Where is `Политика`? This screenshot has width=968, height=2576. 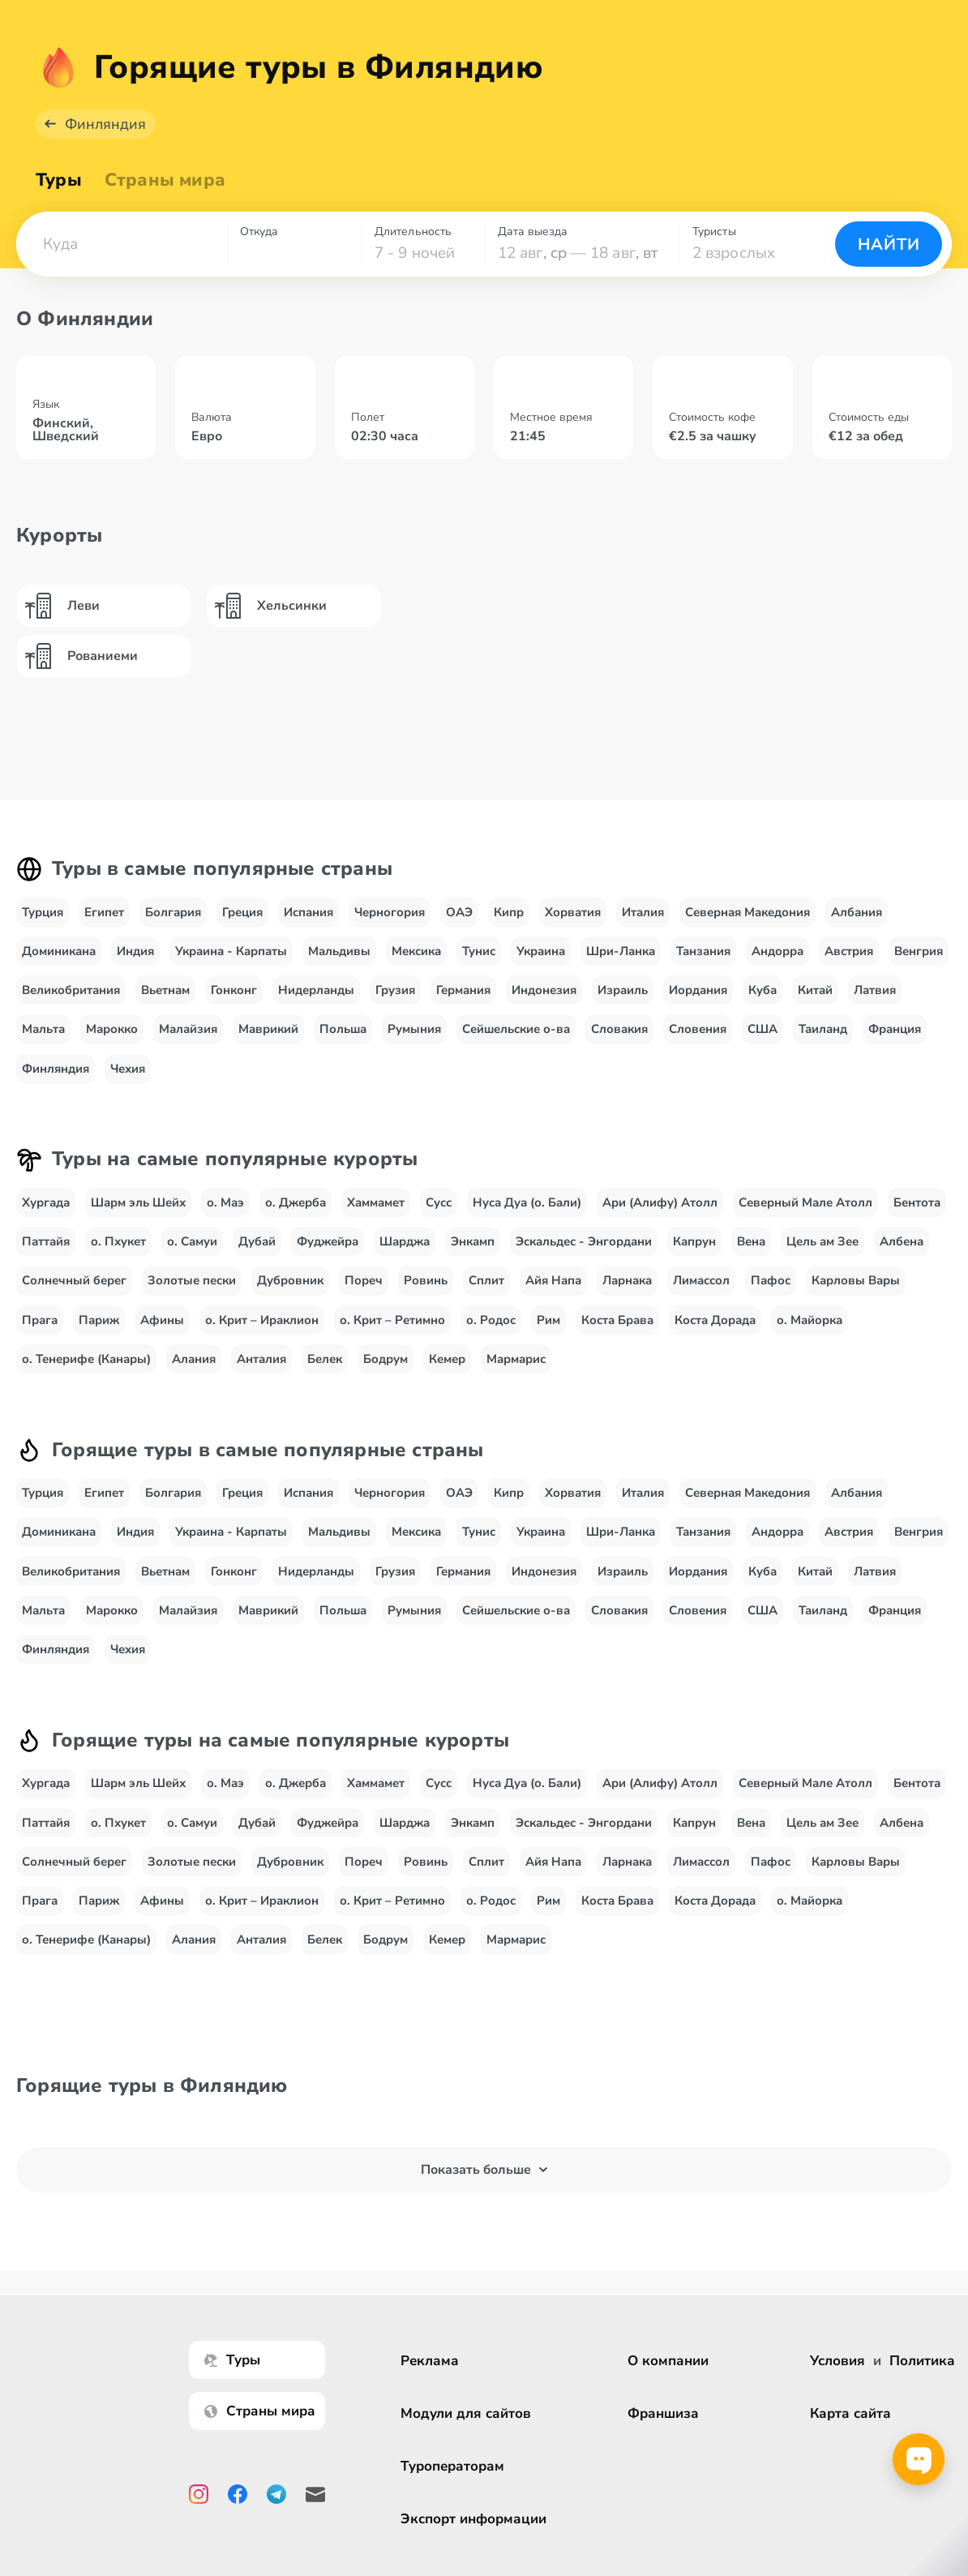
Политика is located at coordinates (922, 2360).